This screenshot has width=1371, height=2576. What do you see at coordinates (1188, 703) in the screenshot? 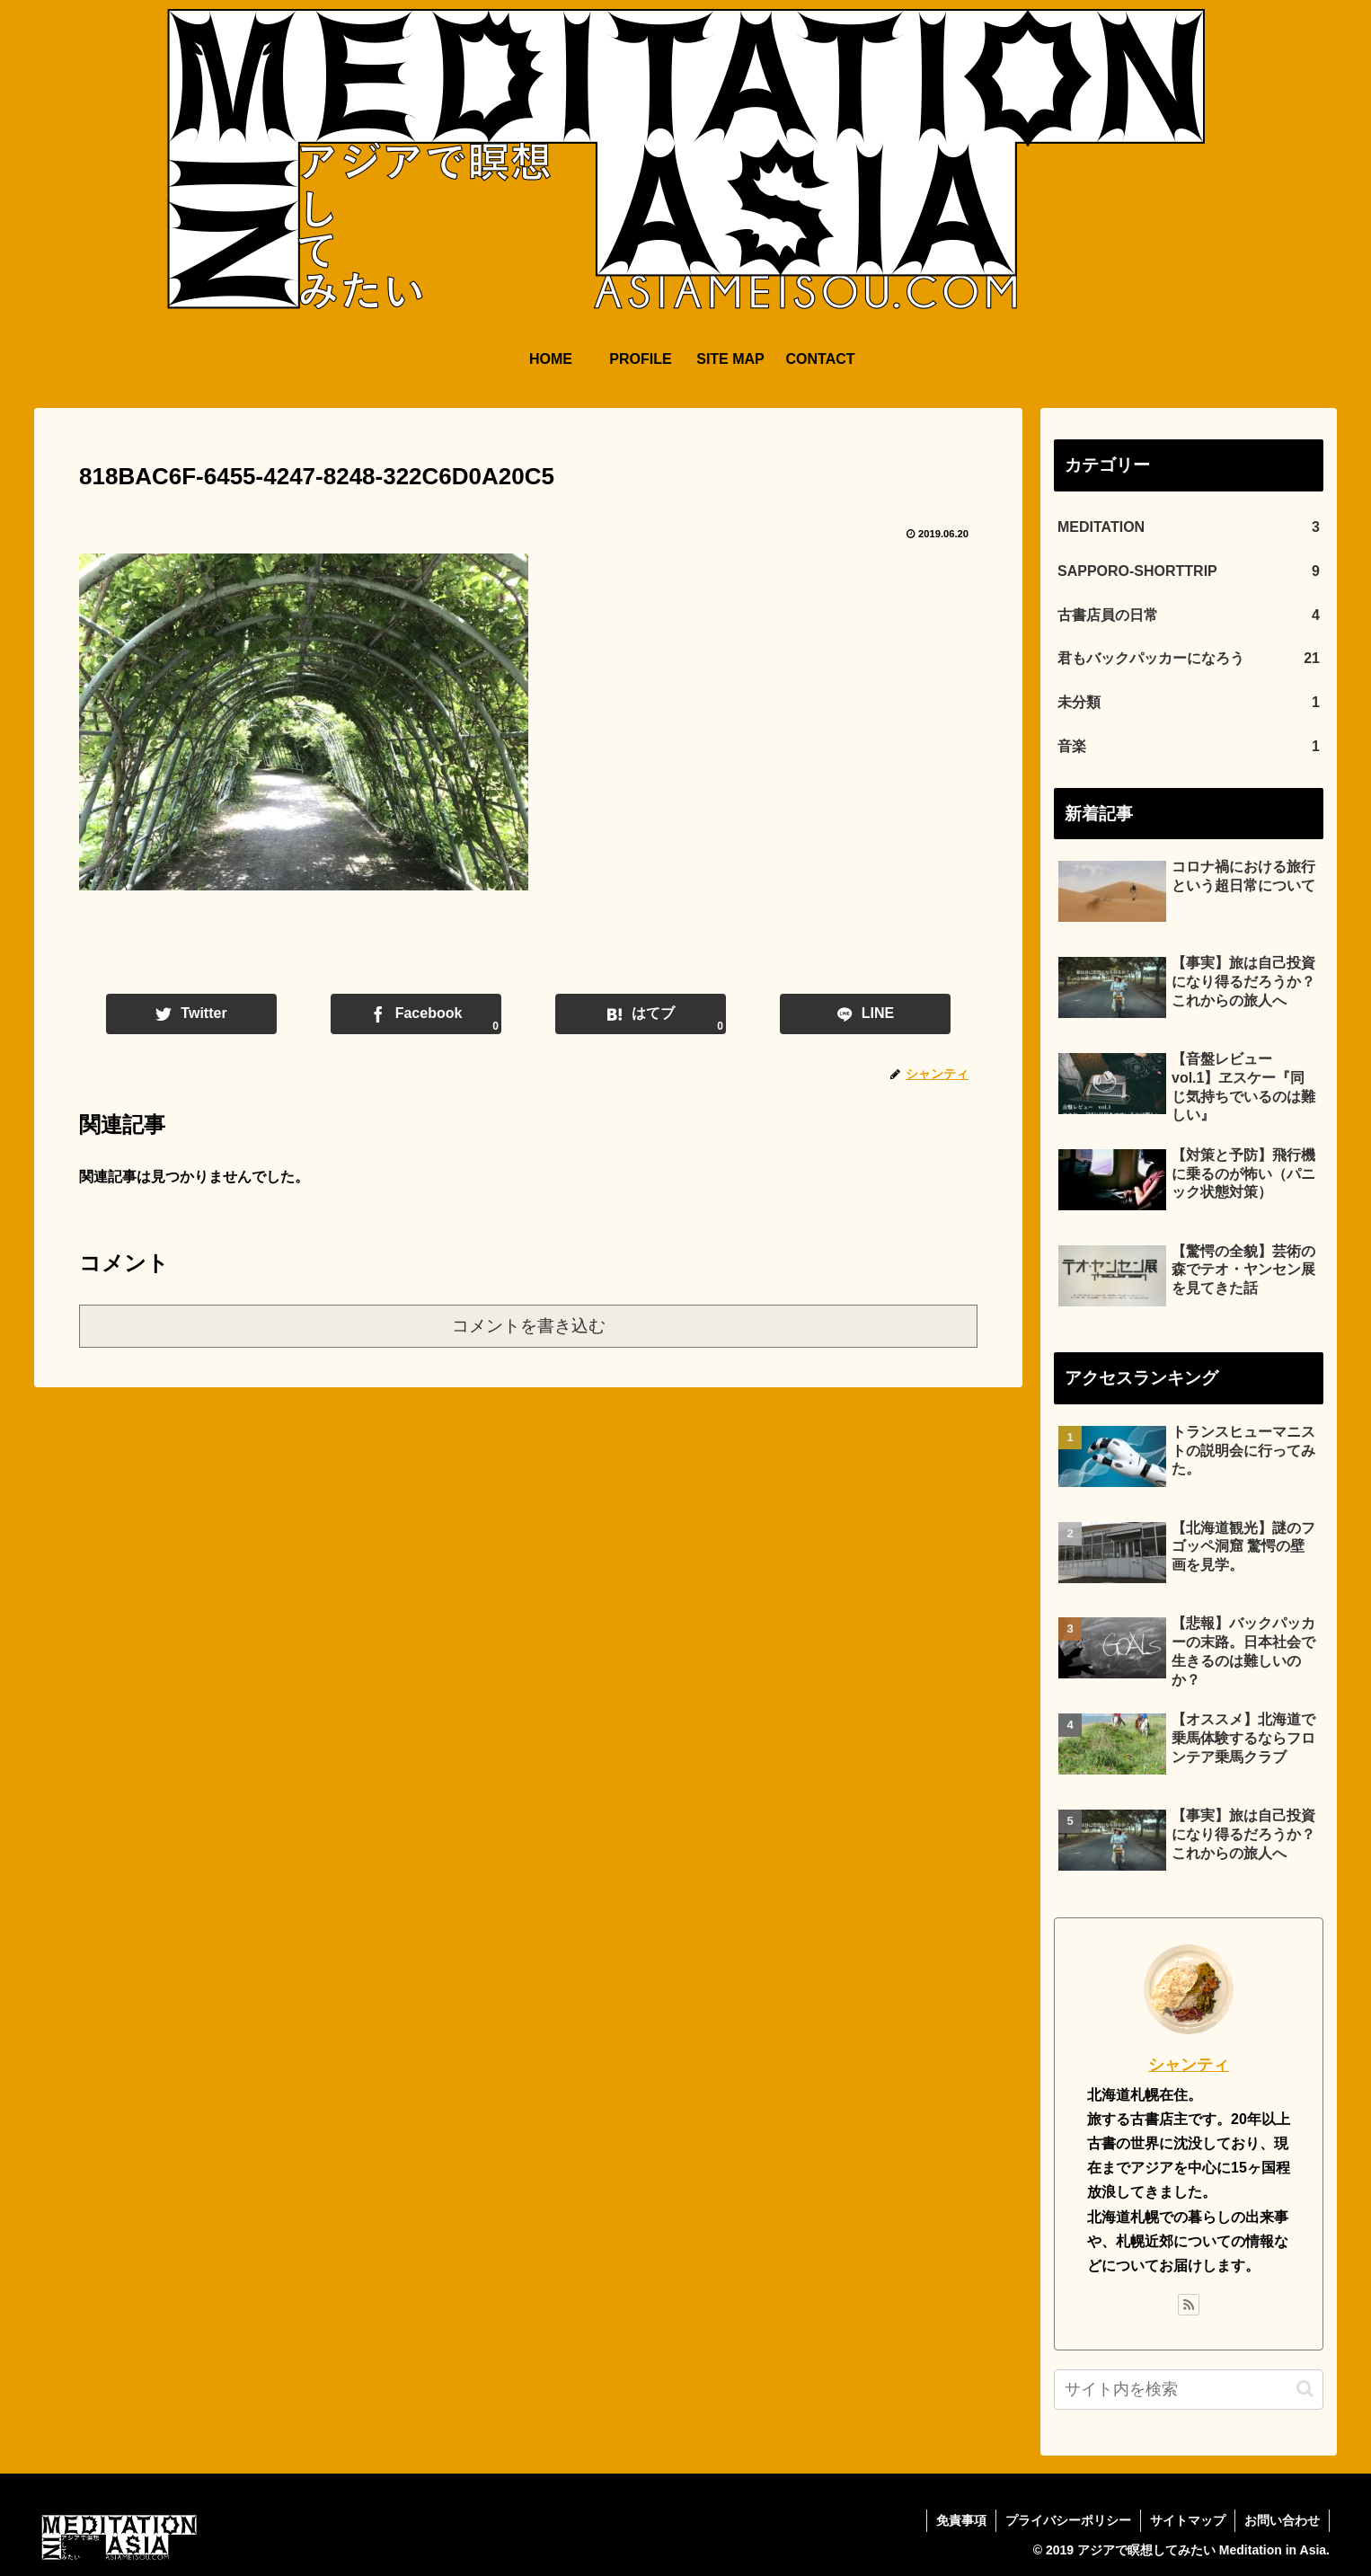
I see `未分類` at bounding box center [1188, 703].